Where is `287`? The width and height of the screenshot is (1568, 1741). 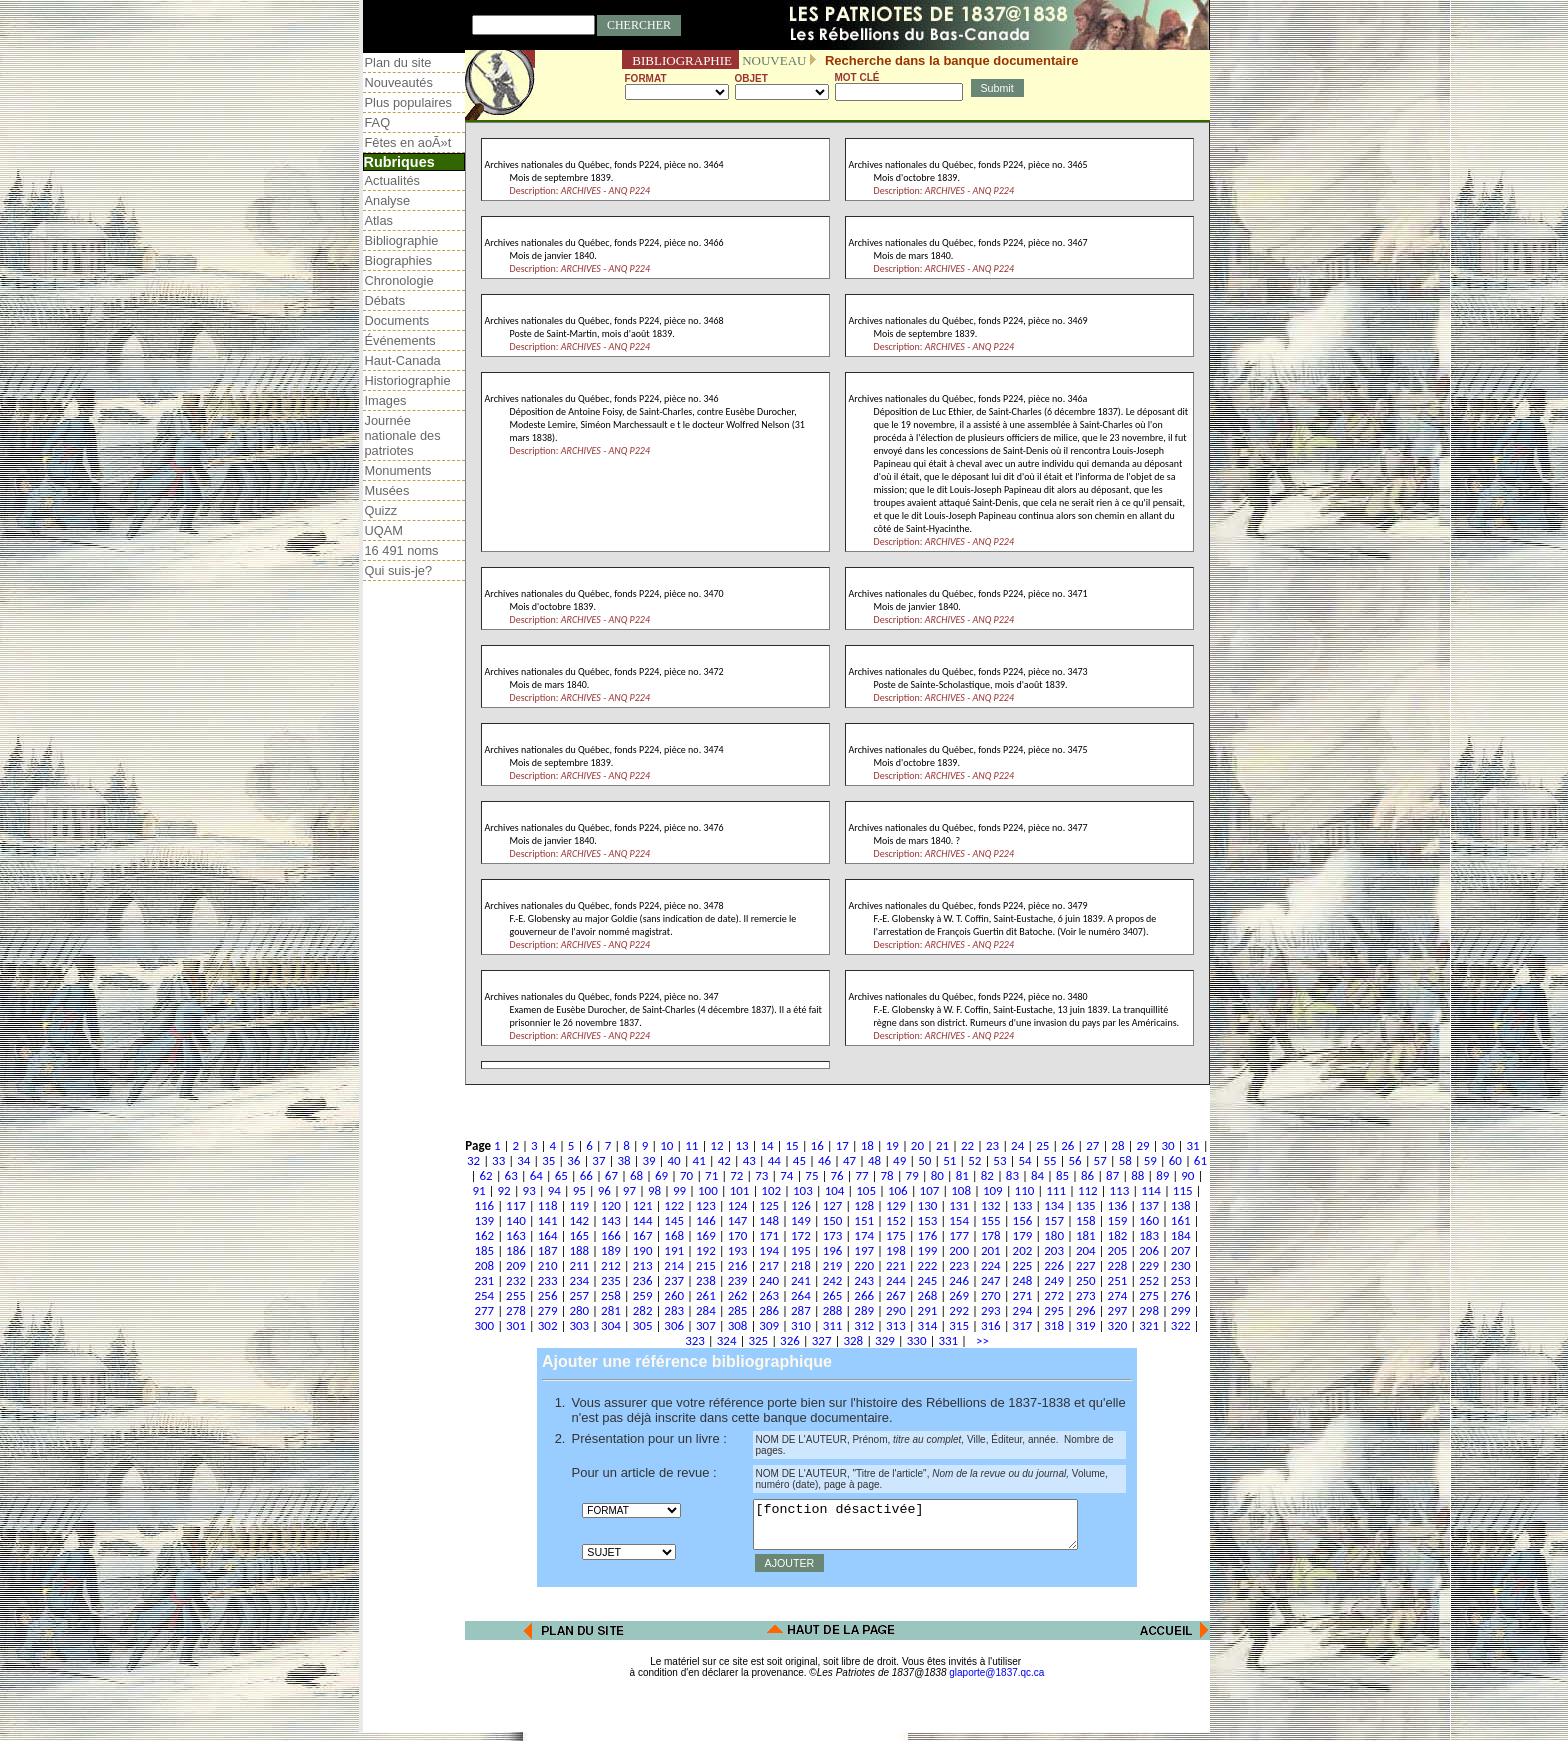 287 is located at coordinates (801, 1310).